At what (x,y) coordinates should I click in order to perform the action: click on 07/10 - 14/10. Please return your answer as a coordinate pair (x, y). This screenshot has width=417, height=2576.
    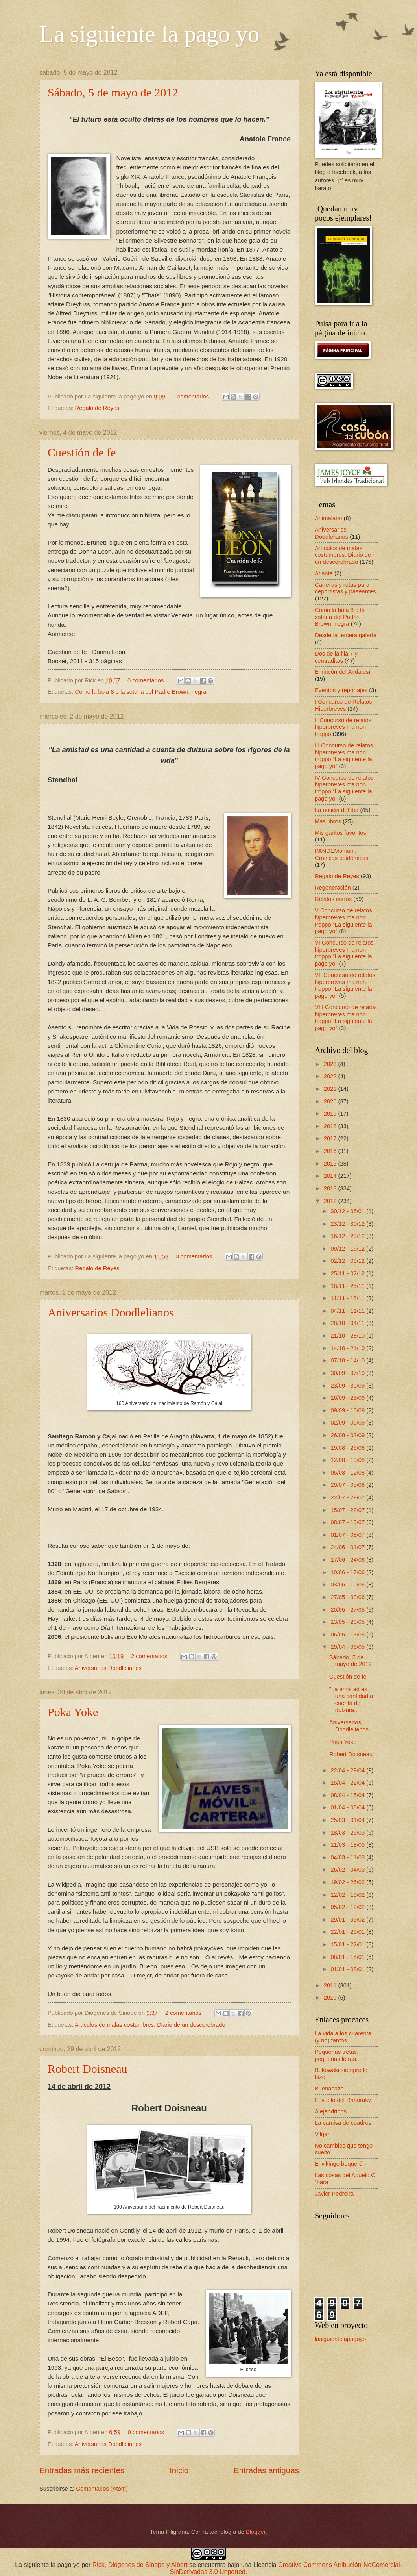
    Looking at the image, I should click on (348, 1360).